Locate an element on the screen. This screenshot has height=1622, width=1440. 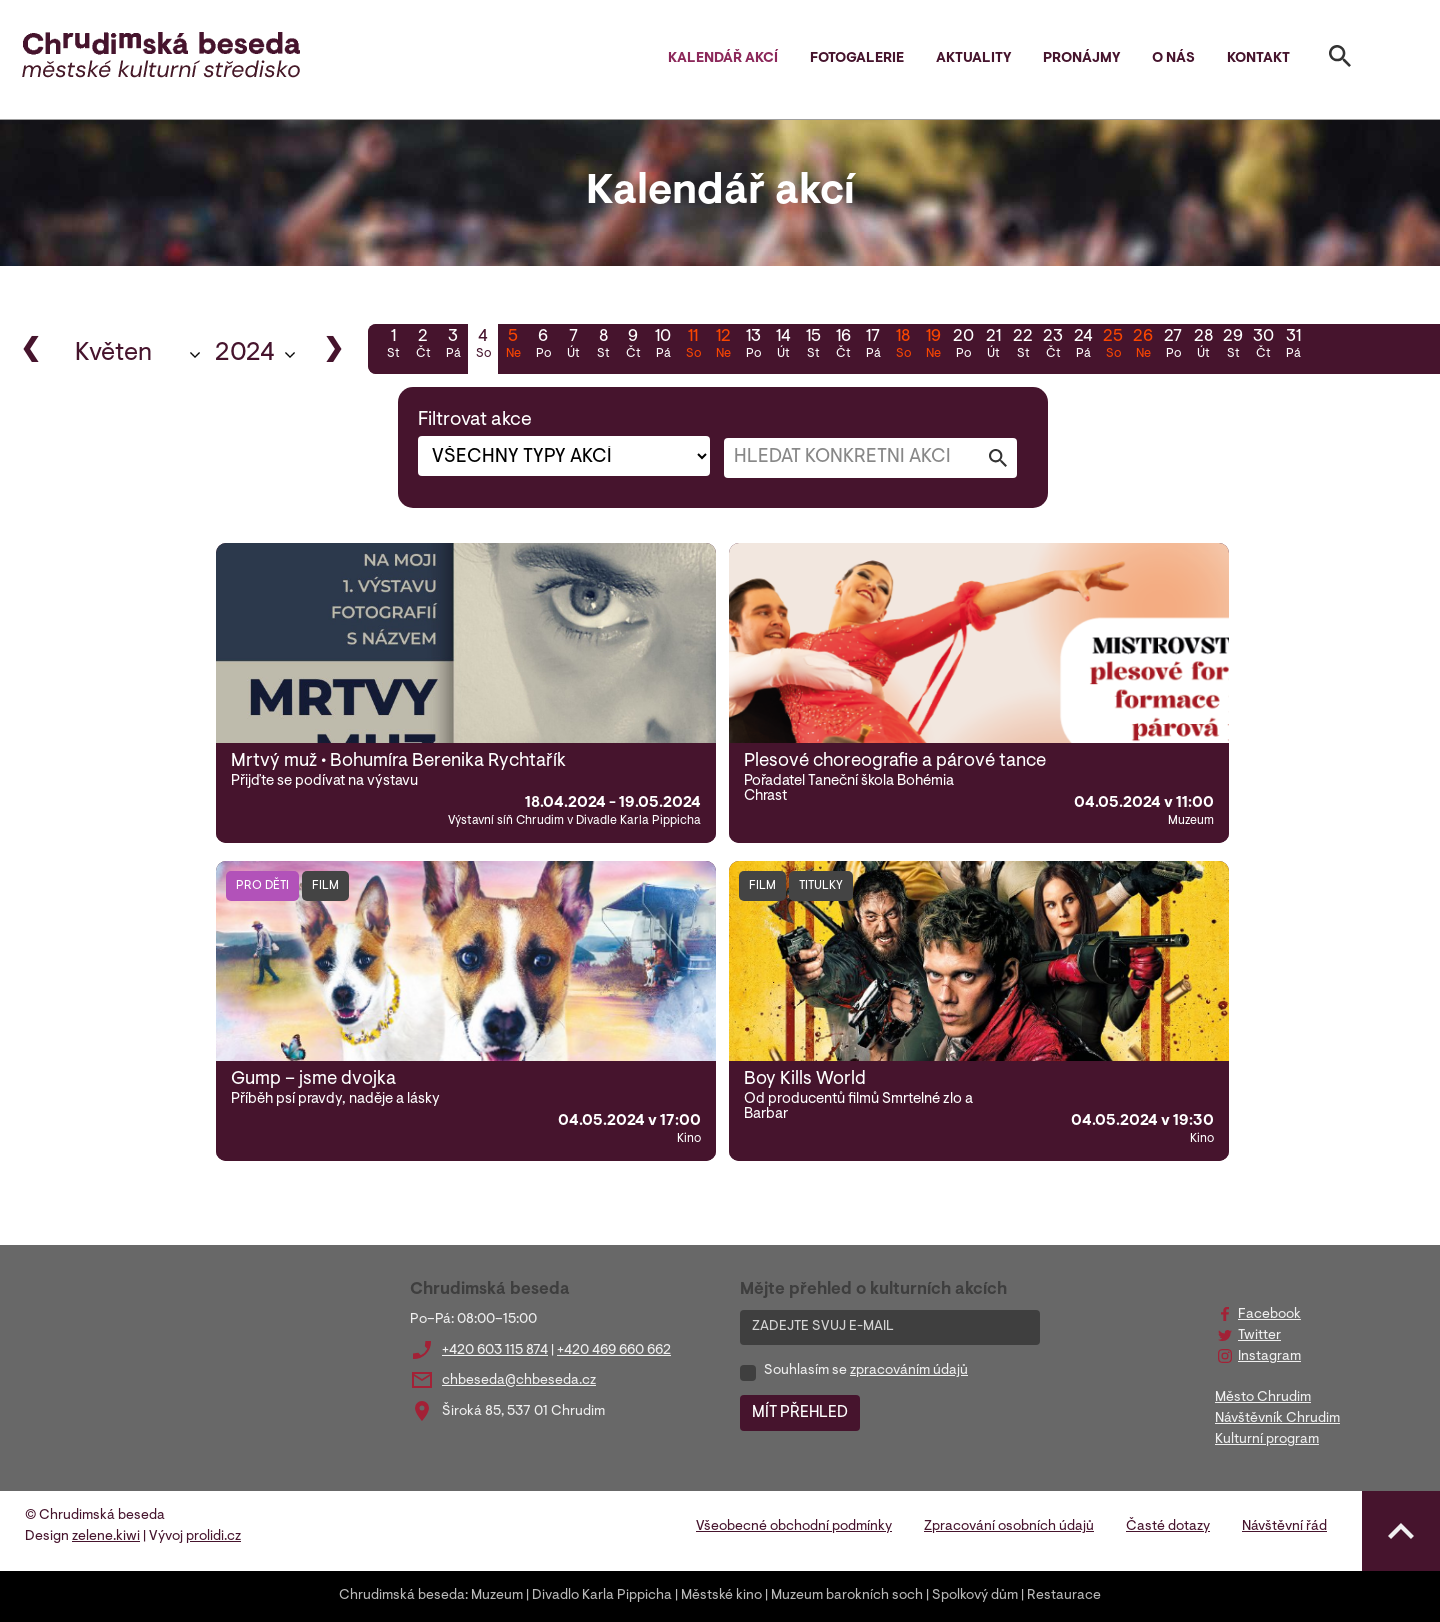
chbeseda@chbeseda.cz is located at coordinates (519, 1381).